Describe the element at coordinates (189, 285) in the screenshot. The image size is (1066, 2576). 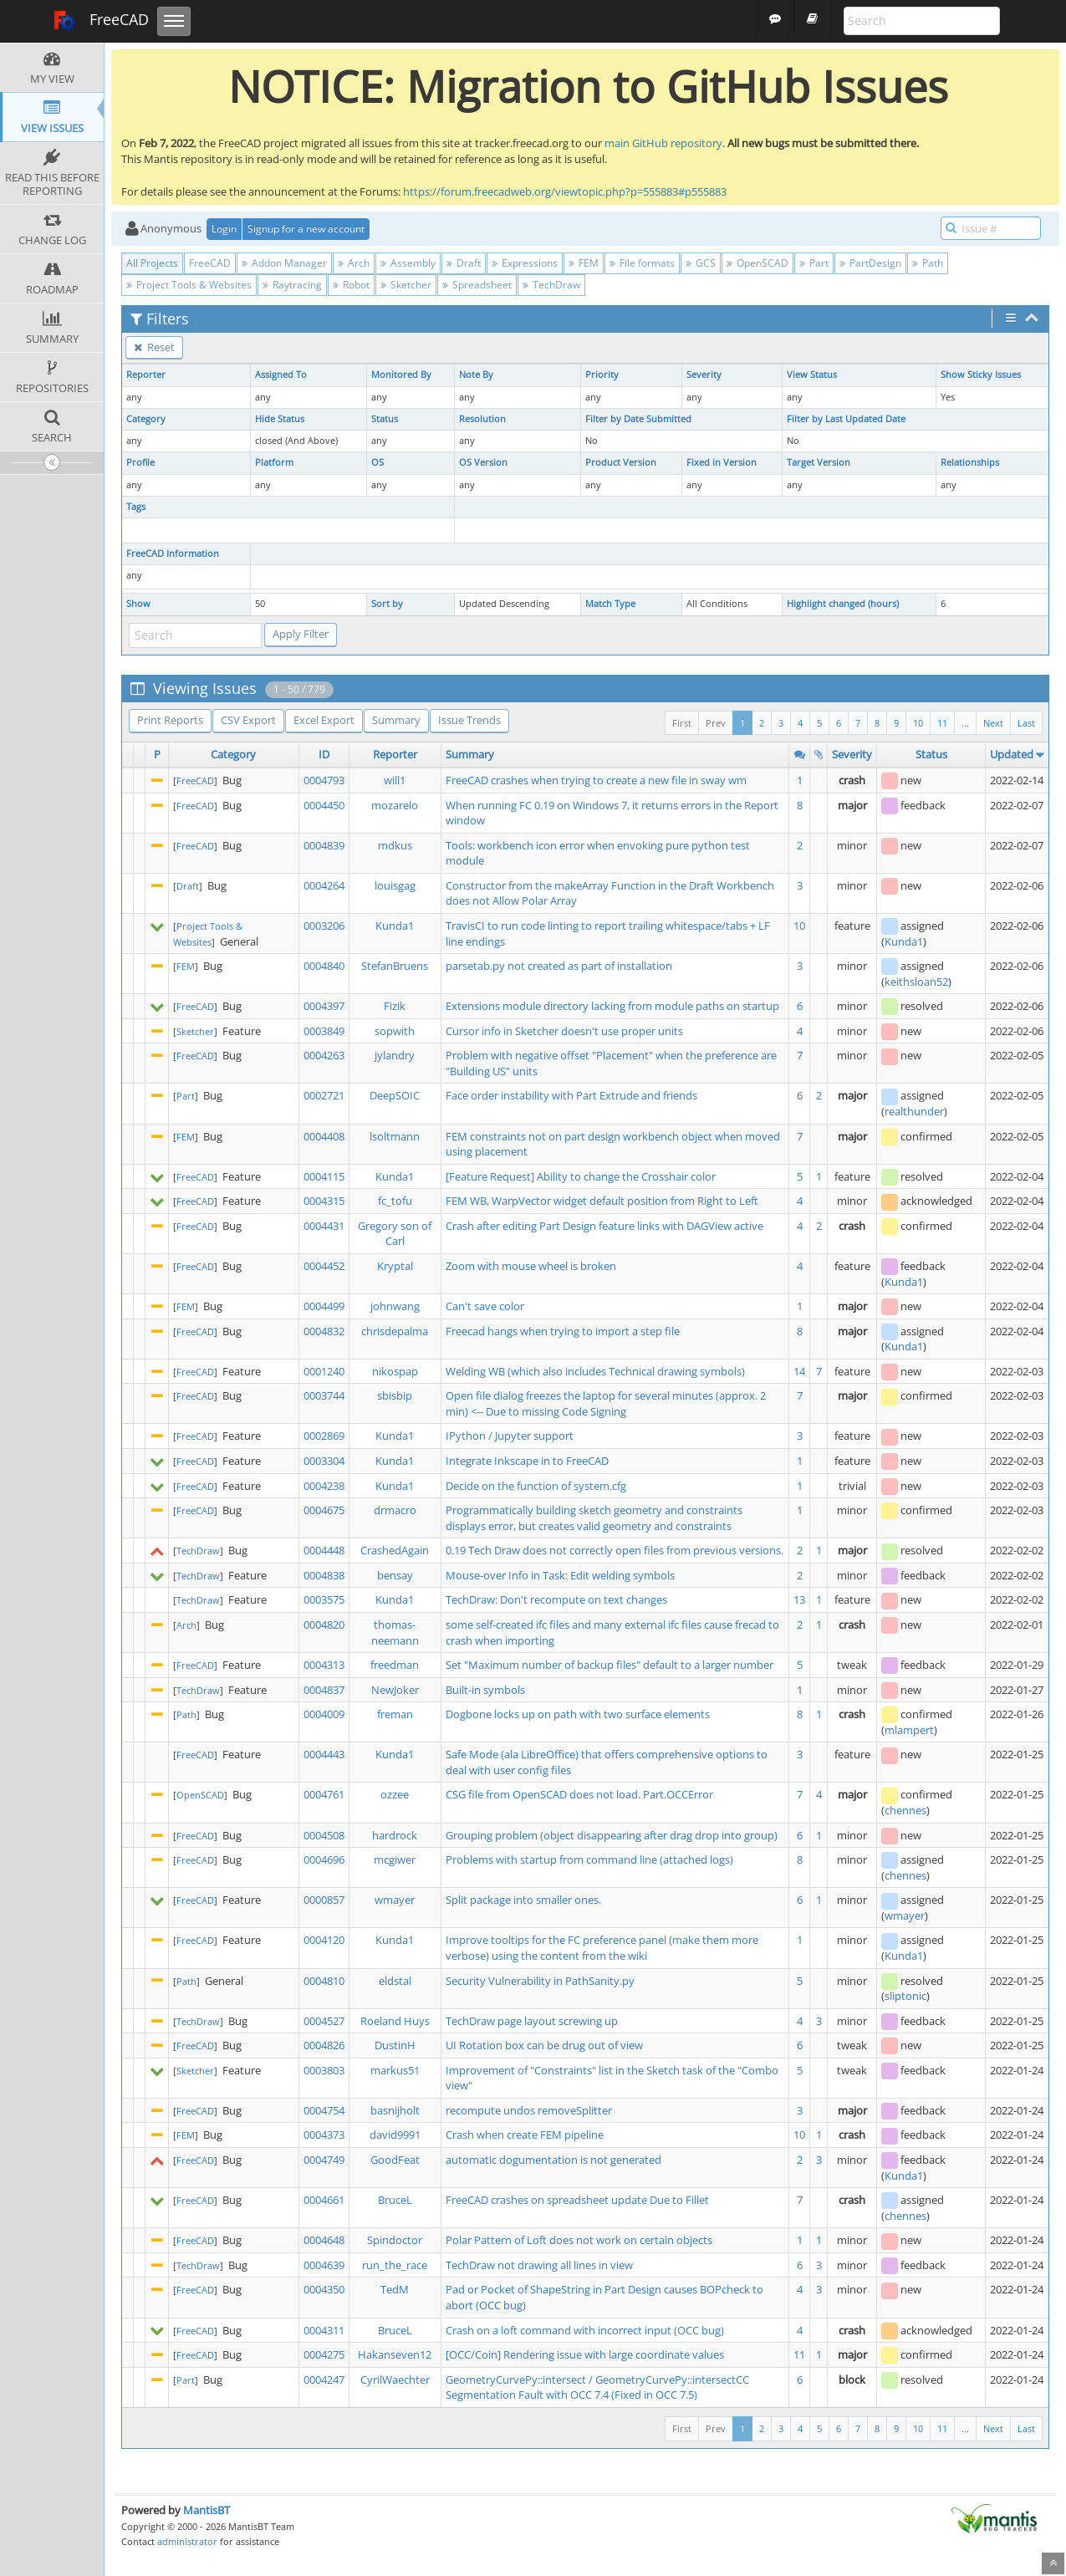
I see `Project Tools & Websites` at that location.